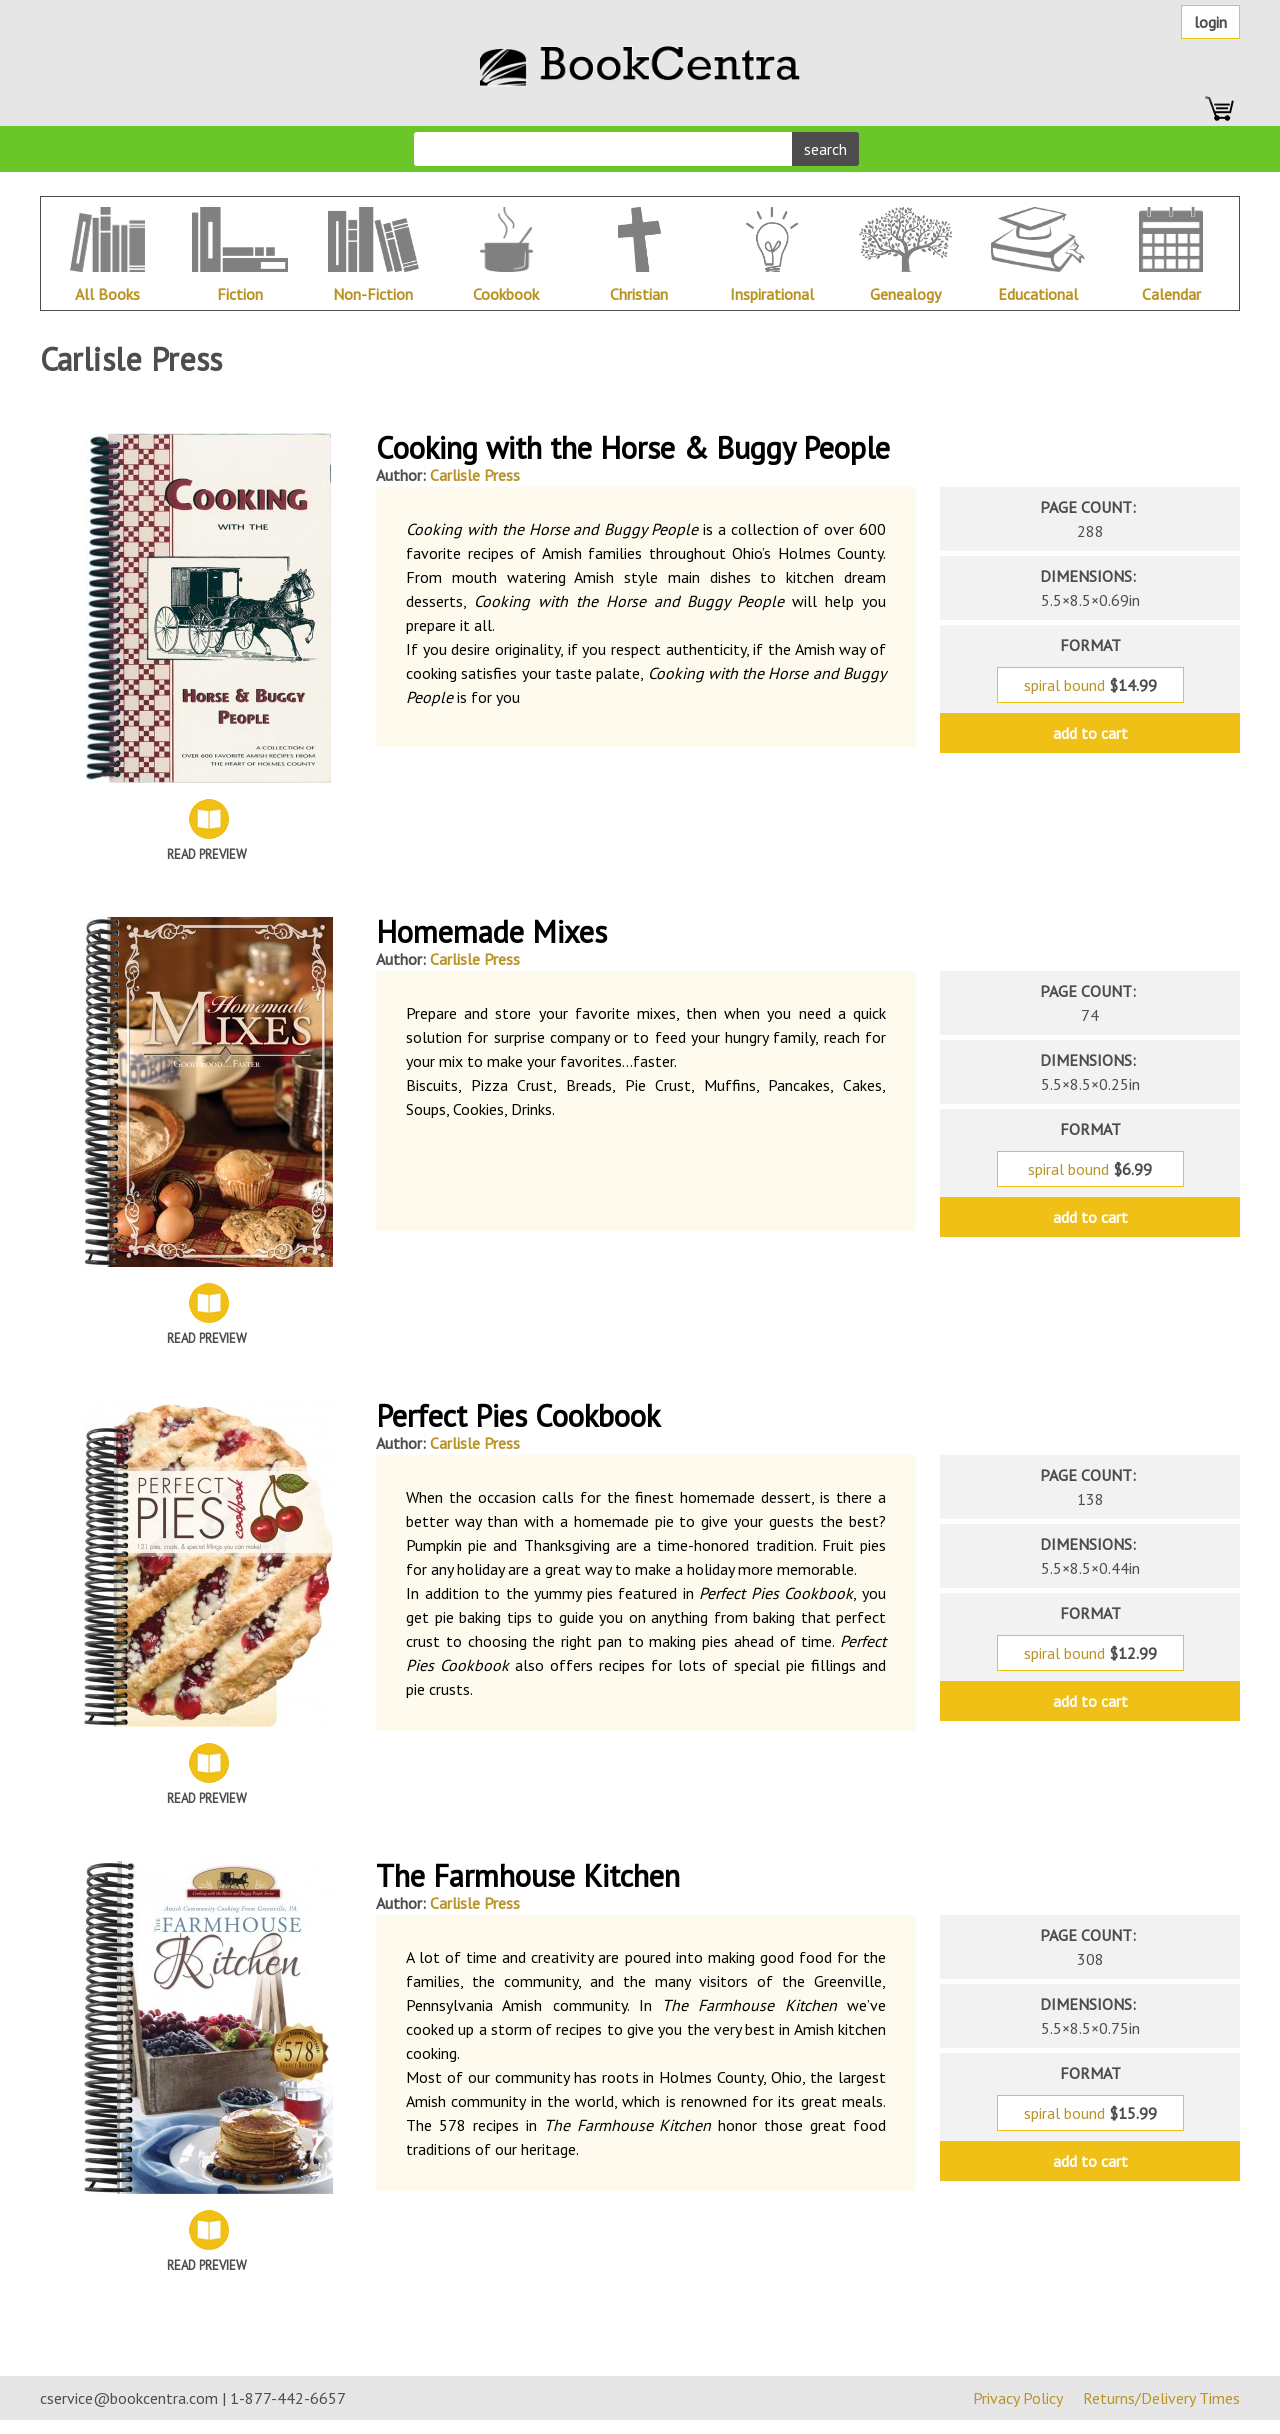 Image resolution: width=1280 pixels, height=2434 pixels. I want to click on Educational, so click(1038, 294).